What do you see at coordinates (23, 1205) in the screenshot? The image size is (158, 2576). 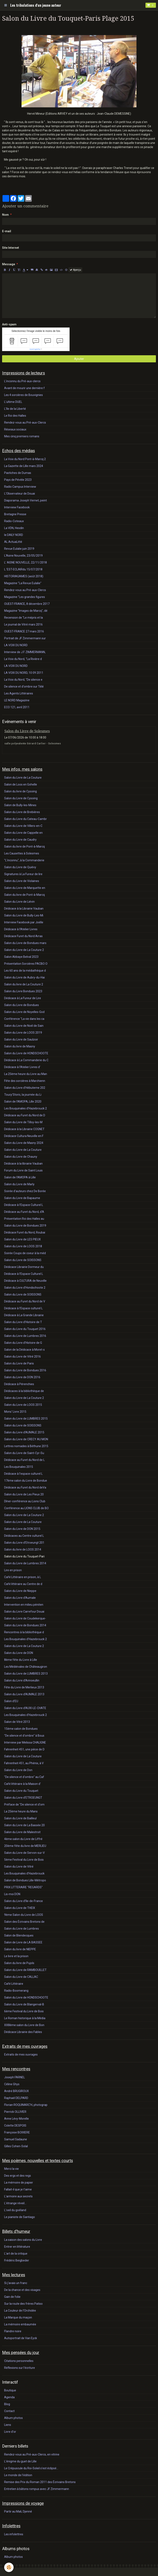 I see `Dédicace à l'Espace Culturel L` at bounding box center [23, 1205].